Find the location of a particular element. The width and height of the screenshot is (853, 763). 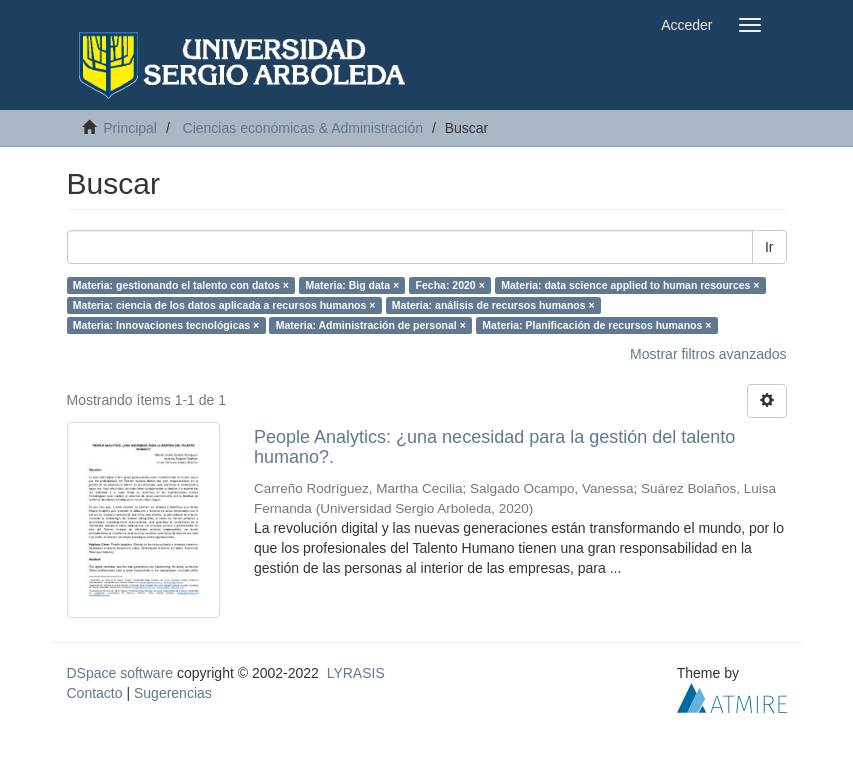

Materia: Innovaciones tecnológicas × is located at coordinates (166, 325).